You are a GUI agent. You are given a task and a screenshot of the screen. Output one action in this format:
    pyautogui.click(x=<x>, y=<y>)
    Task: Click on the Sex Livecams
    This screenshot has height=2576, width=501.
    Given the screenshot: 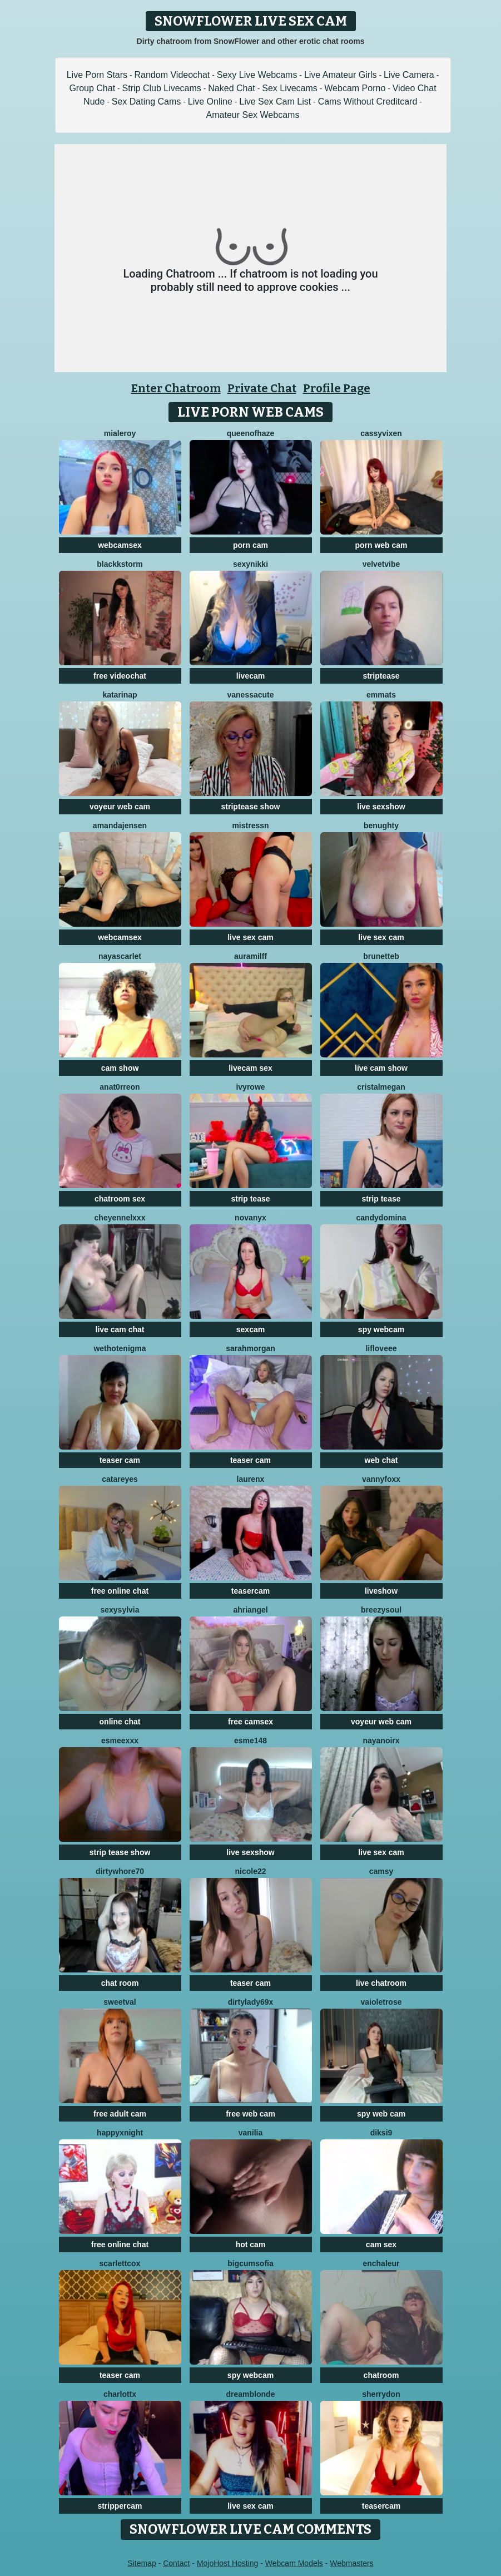 What is the action you would take?
    pyautogui.click(x=290, y=88)
    